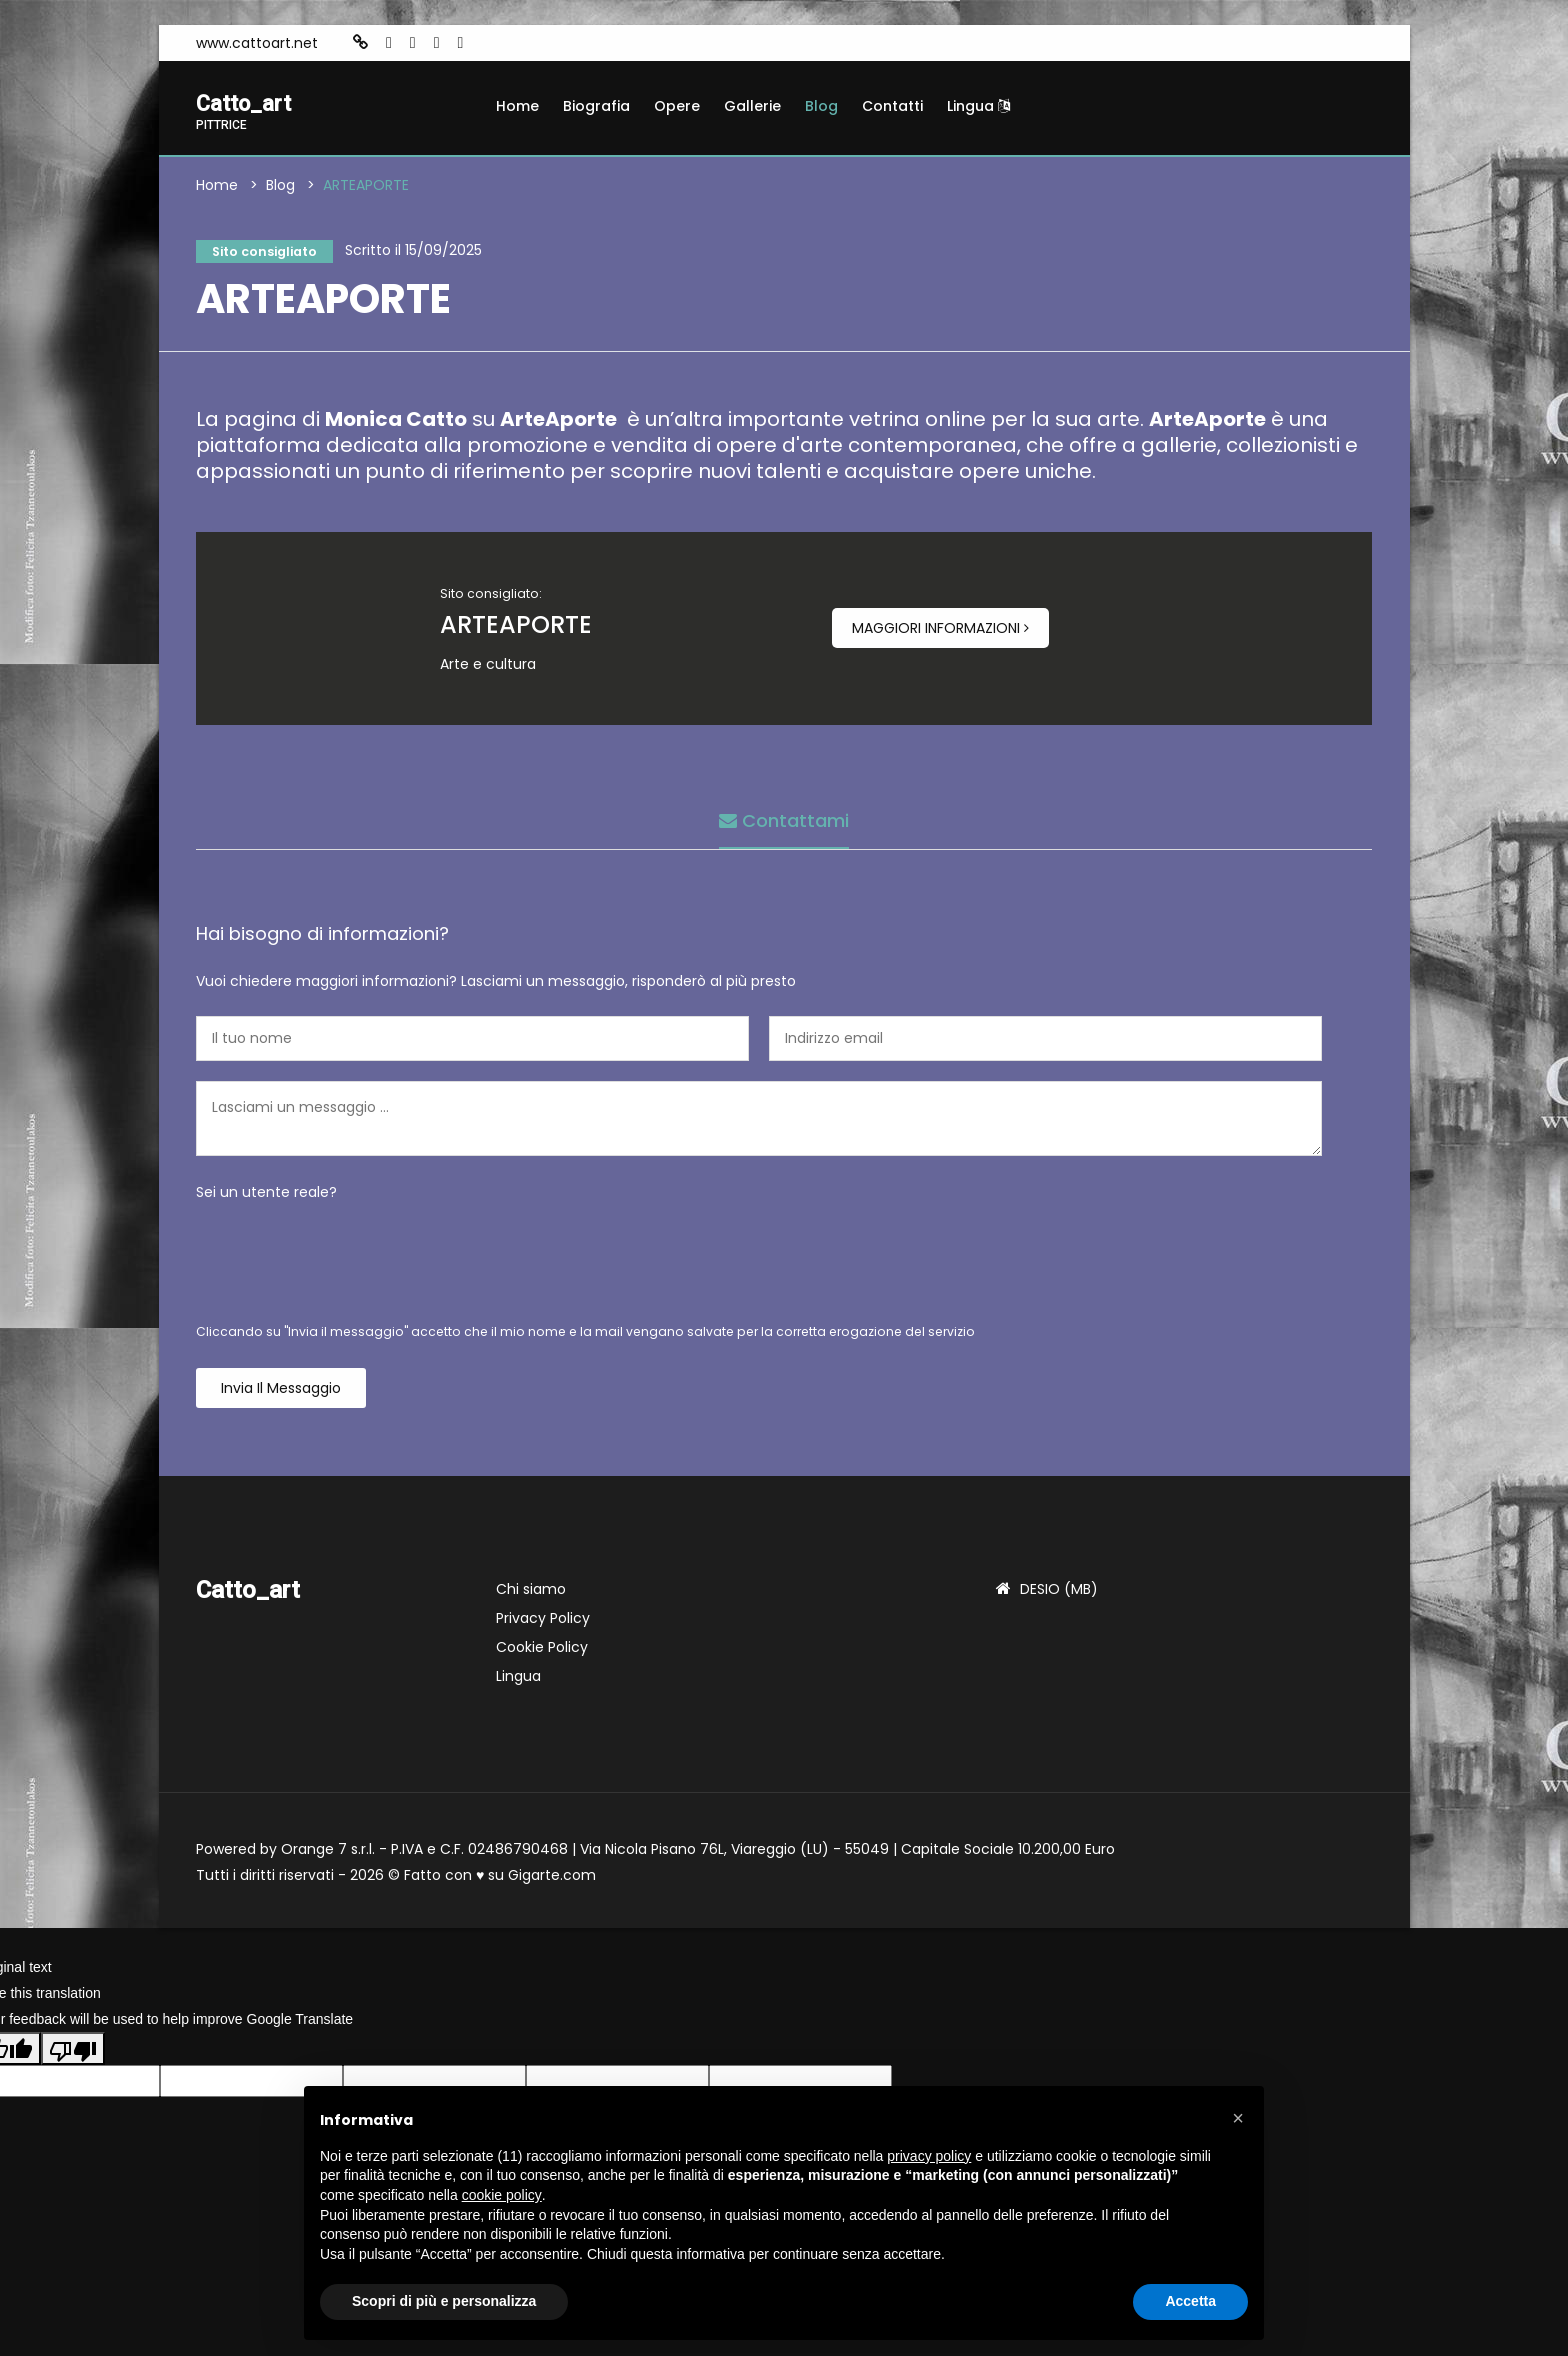 The width and height of the screenshot is (1568, 2356). Describe the element at coordinates (1190, 2301) in the screenshot. I see `Accetta [button]` at that location.